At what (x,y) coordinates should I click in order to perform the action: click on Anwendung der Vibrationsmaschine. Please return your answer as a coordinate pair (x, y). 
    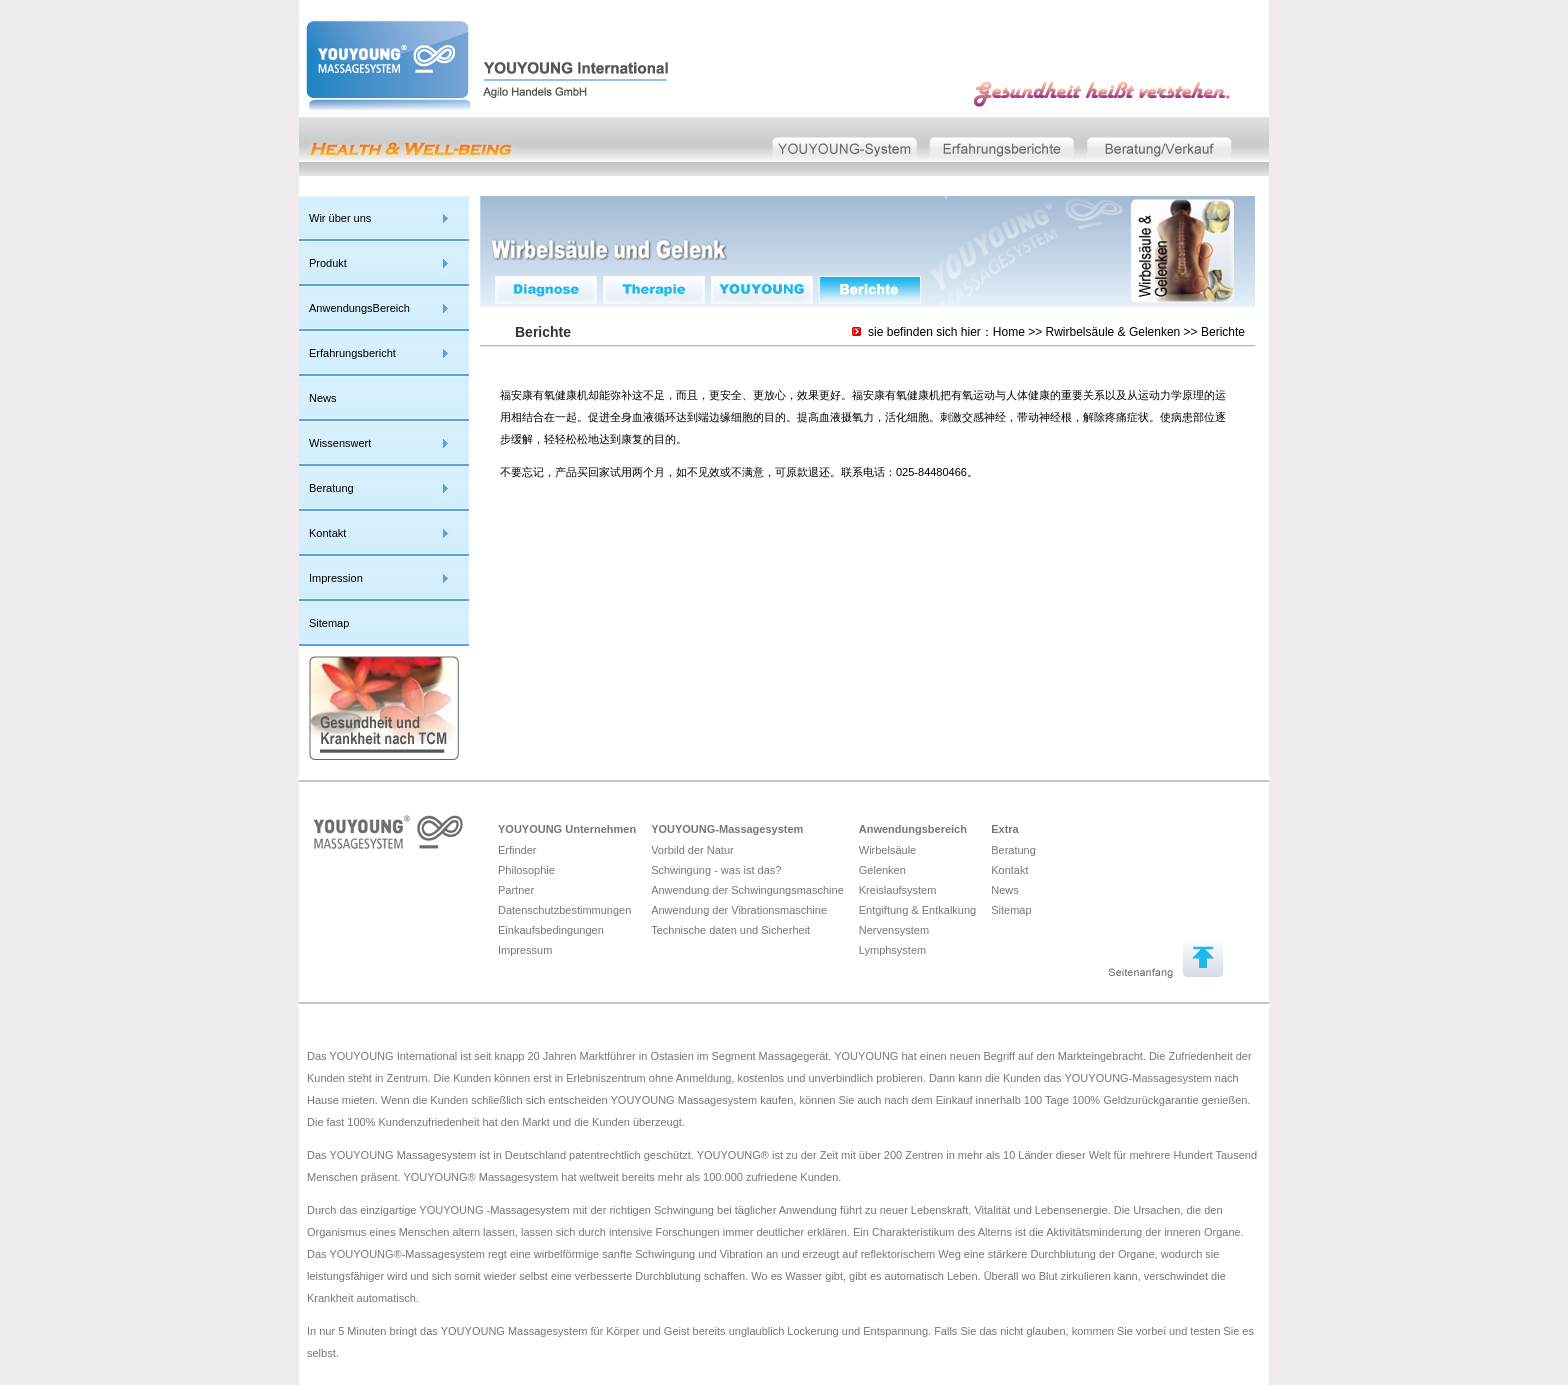
    Looking at the image, I should click on (739, 910).